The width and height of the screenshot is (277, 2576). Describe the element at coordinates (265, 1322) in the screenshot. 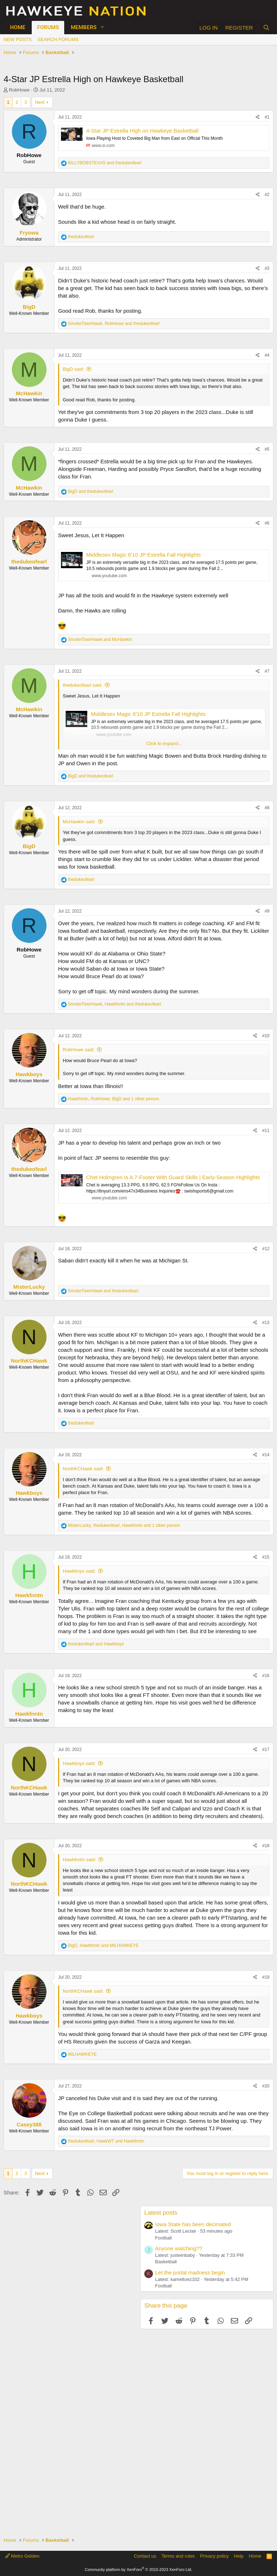

I see `#13` at that location.